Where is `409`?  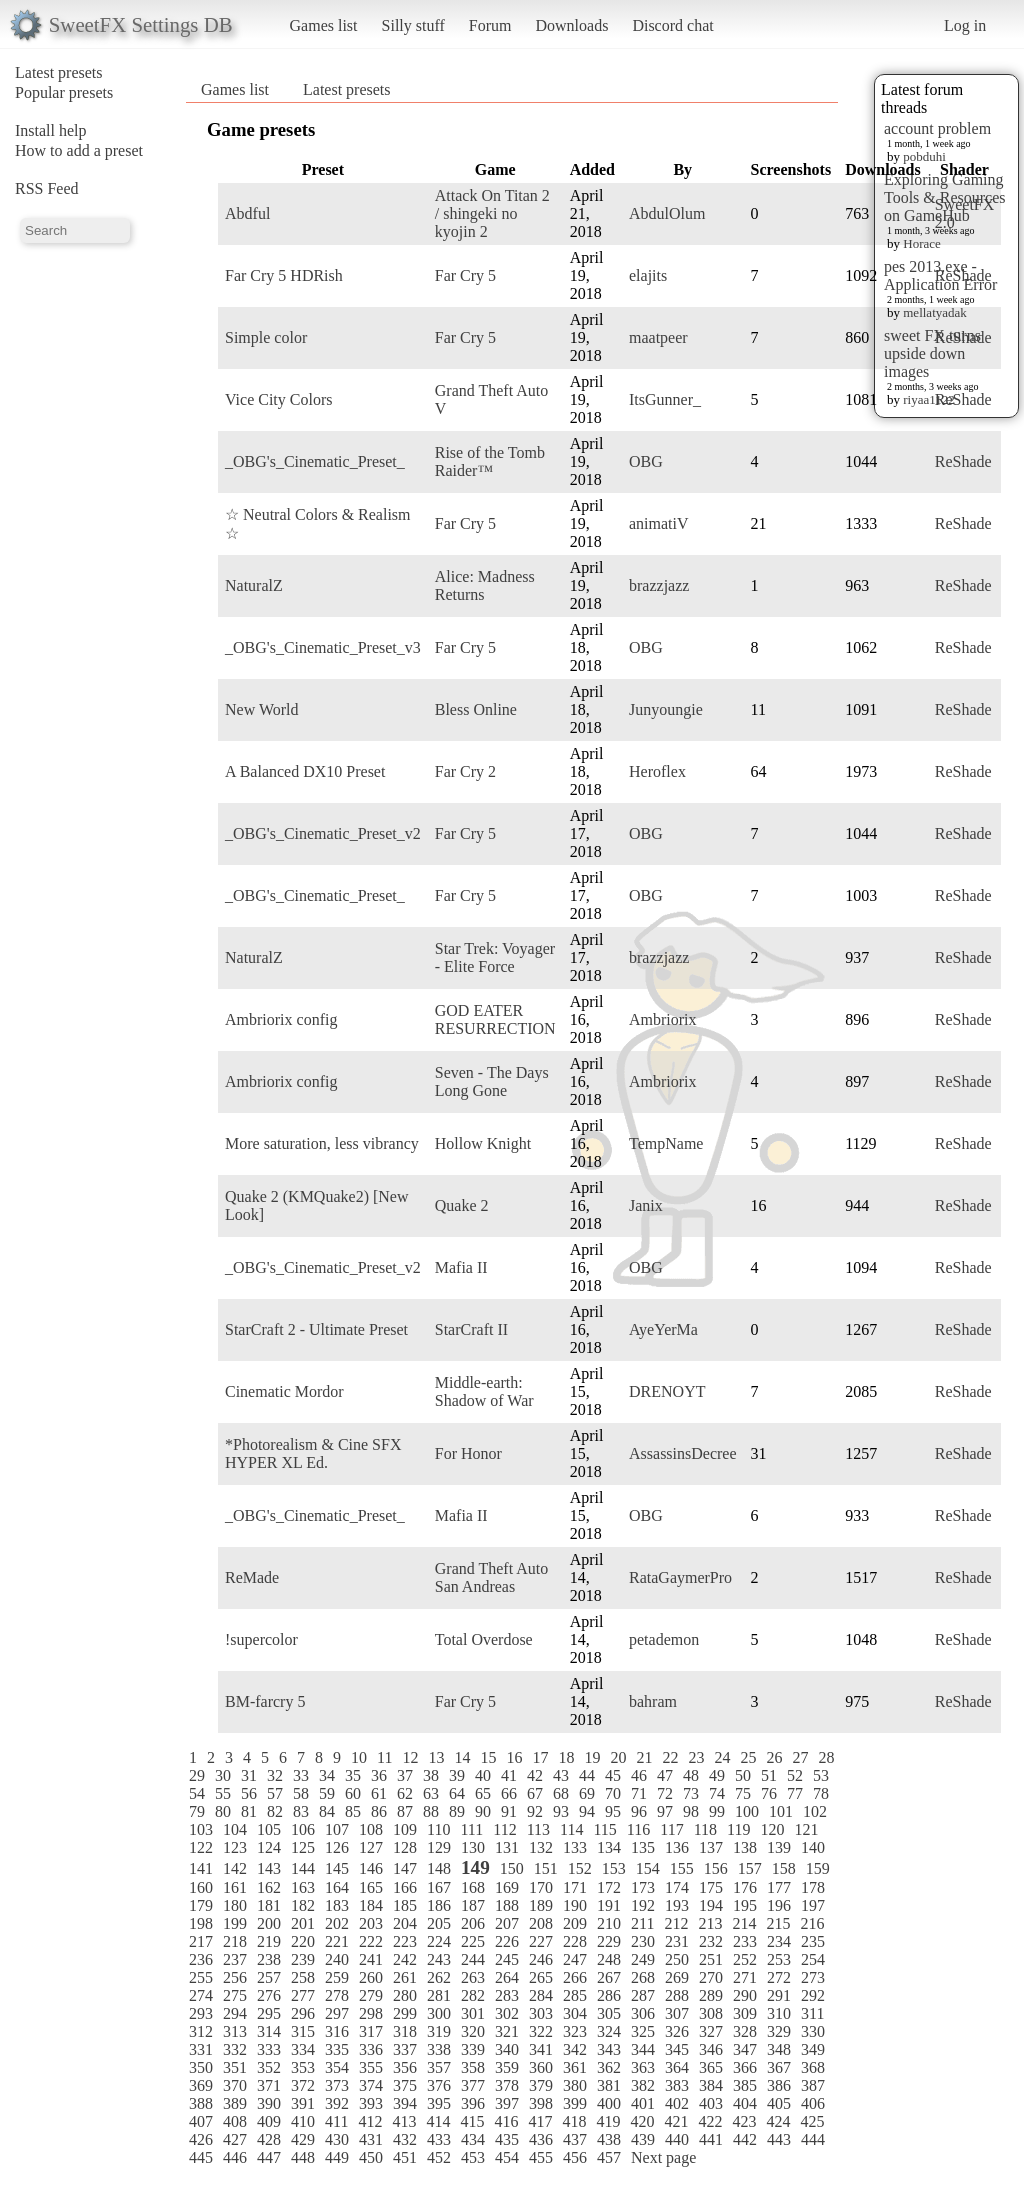
409 is located at coordinates (269, 2121).